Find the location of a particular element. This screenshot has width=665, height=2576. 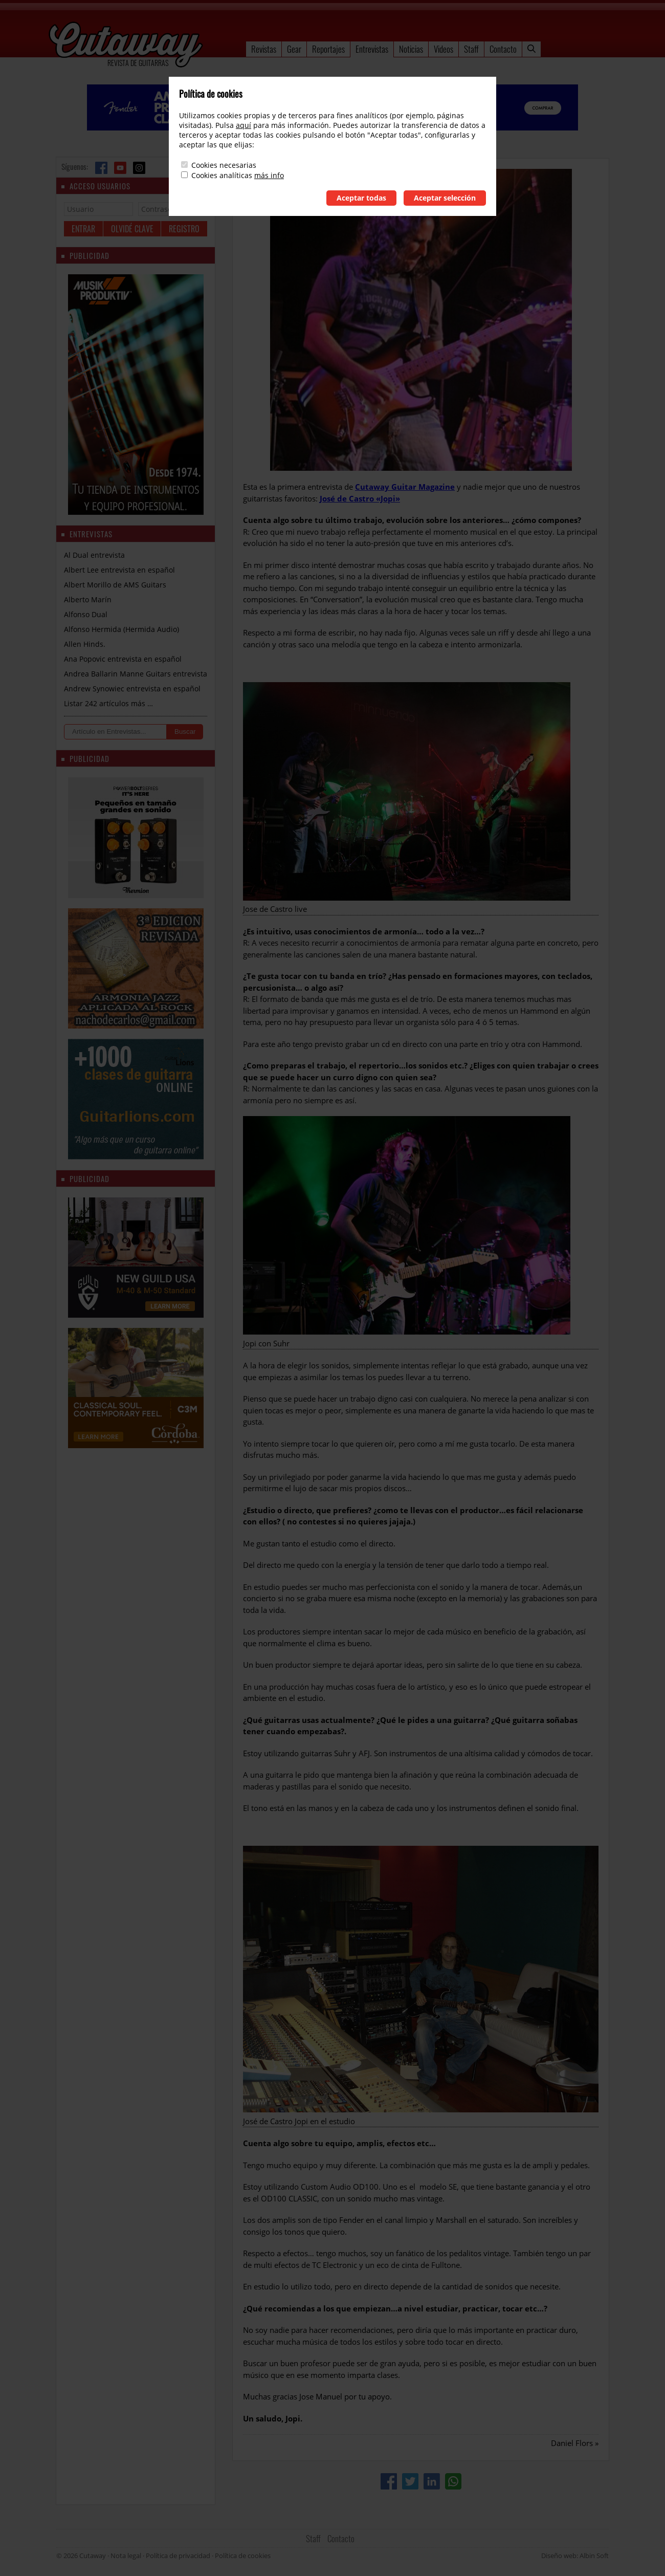

Diseño web: Albin Soft is located at coordinates (575, 2555).